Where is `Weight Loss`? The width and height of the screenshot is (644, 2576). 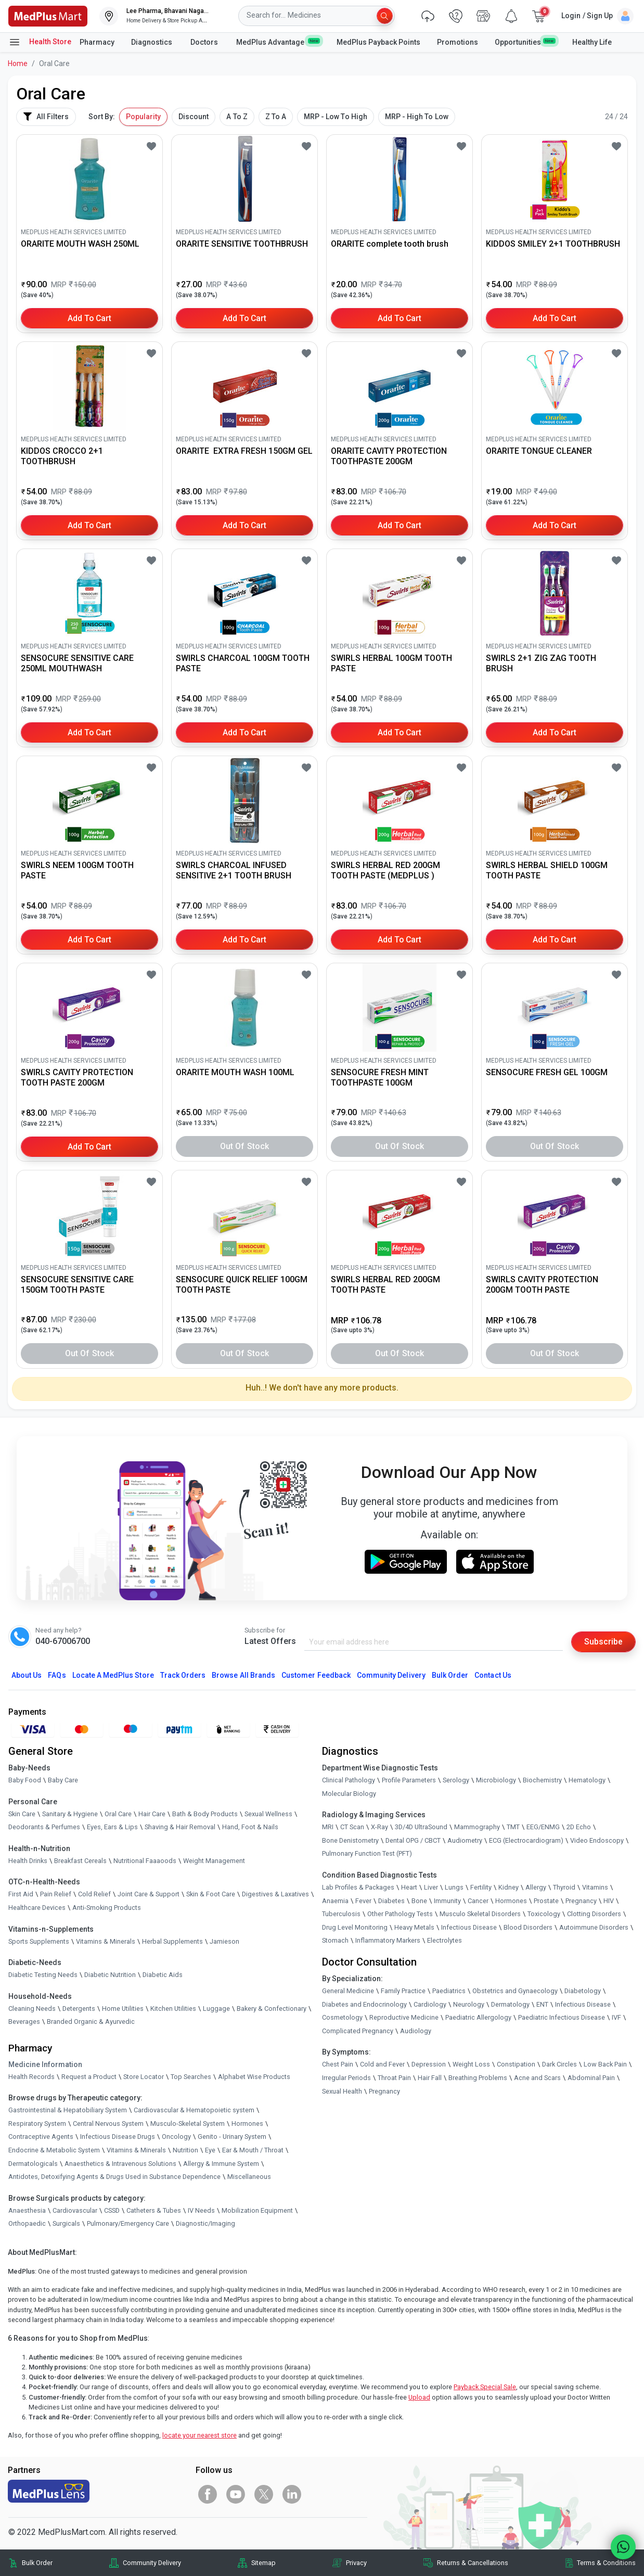 Weight Loss is located at coordinates (471, 2065).